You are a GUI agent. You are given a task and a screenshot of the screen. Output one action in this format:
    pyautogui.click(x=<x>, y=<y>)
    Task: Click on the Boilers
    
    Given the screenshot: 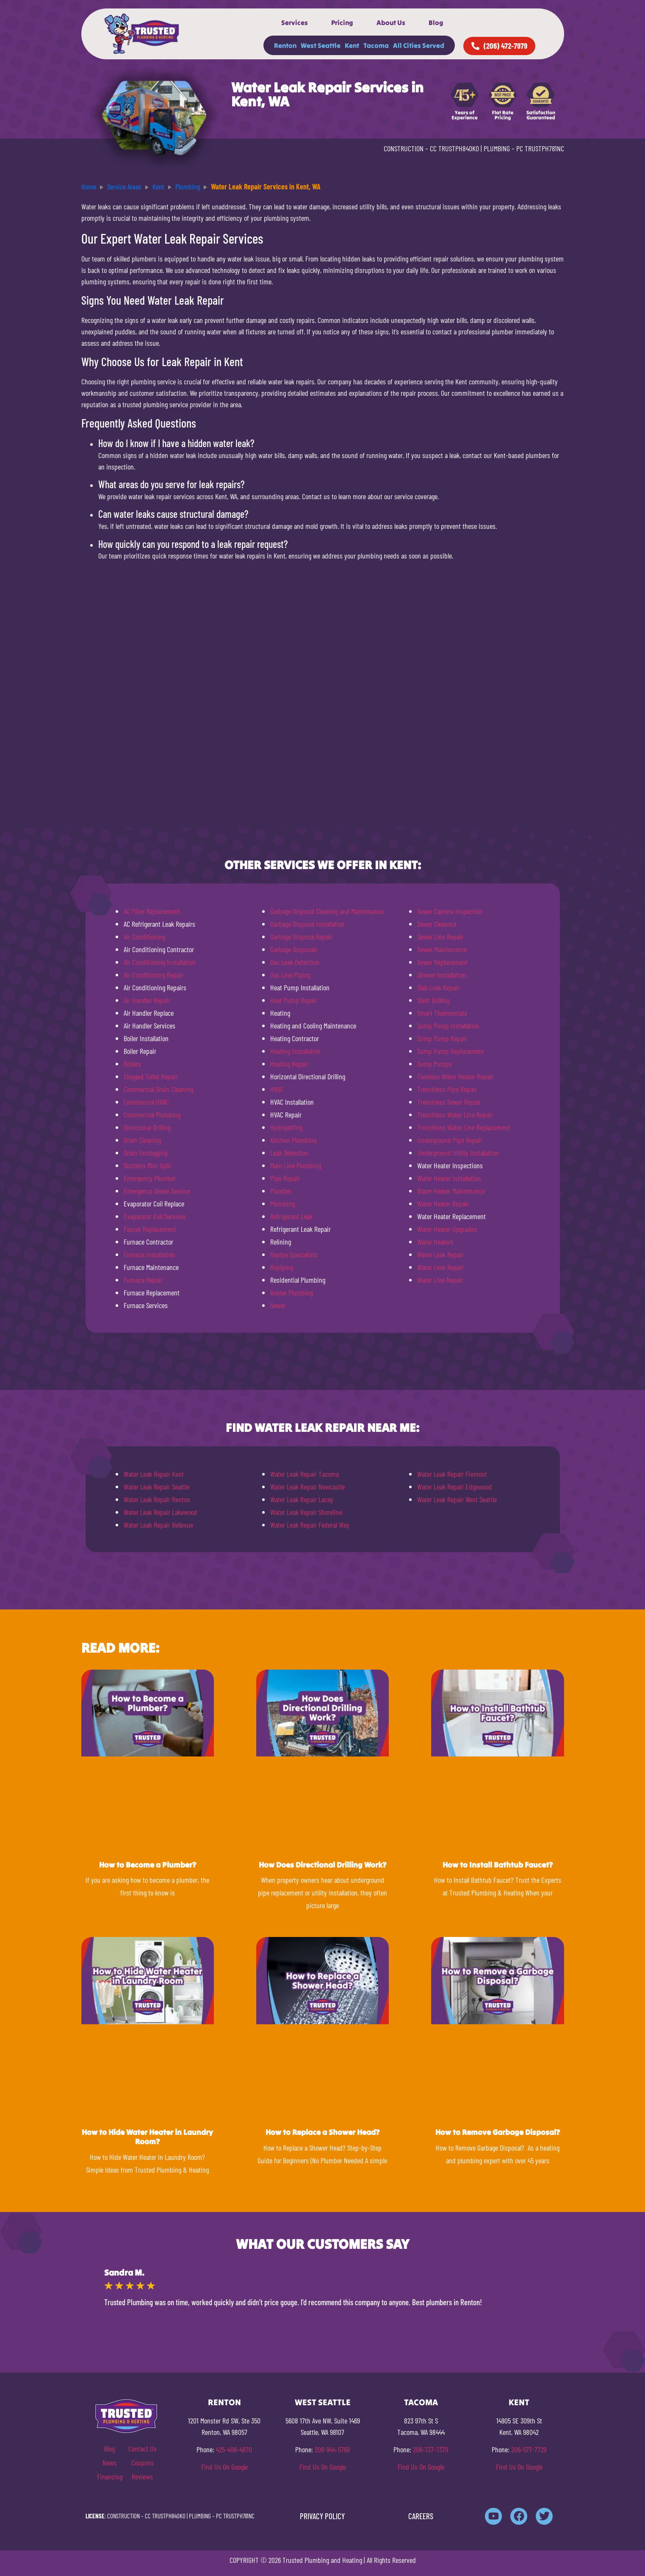 What is the action you would take?
    pyautogui.click(x=132, y=1063)
    